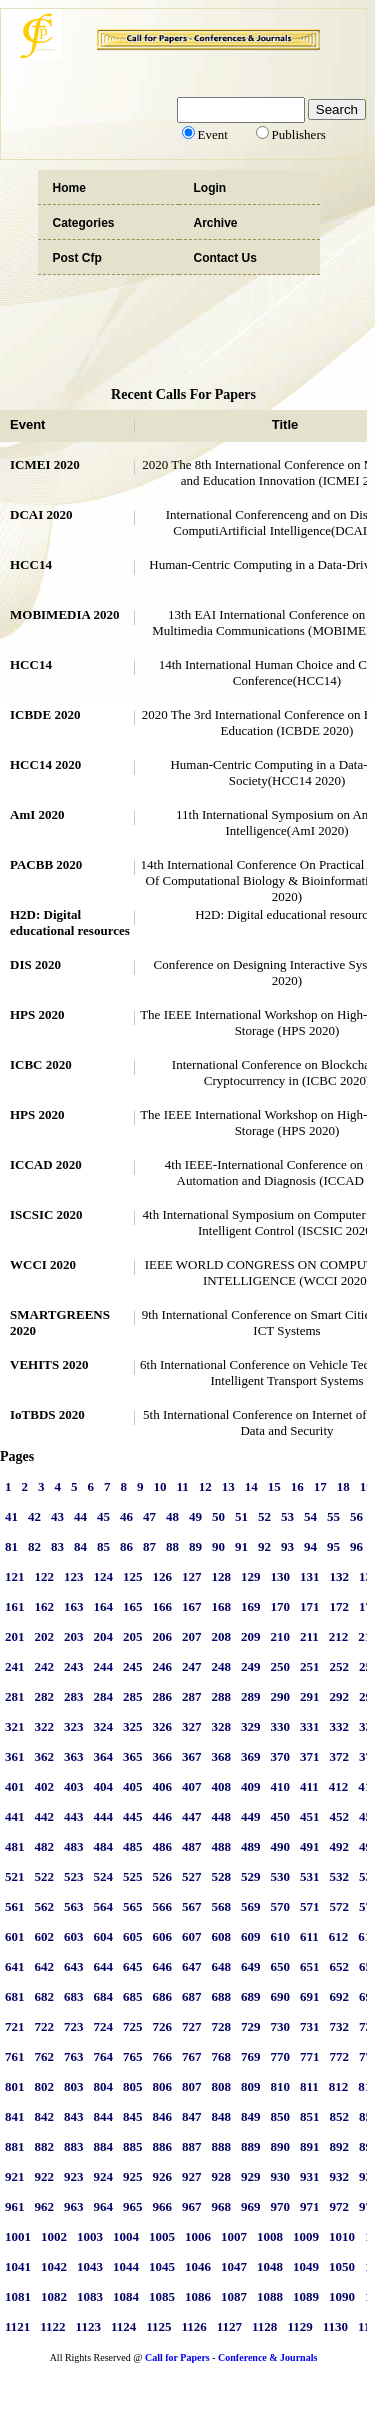 The image size is (375, 2410). What do you see at coordinates (222, 1696) in the screenshot?
I see `288` at bounding box center [222, 1696].